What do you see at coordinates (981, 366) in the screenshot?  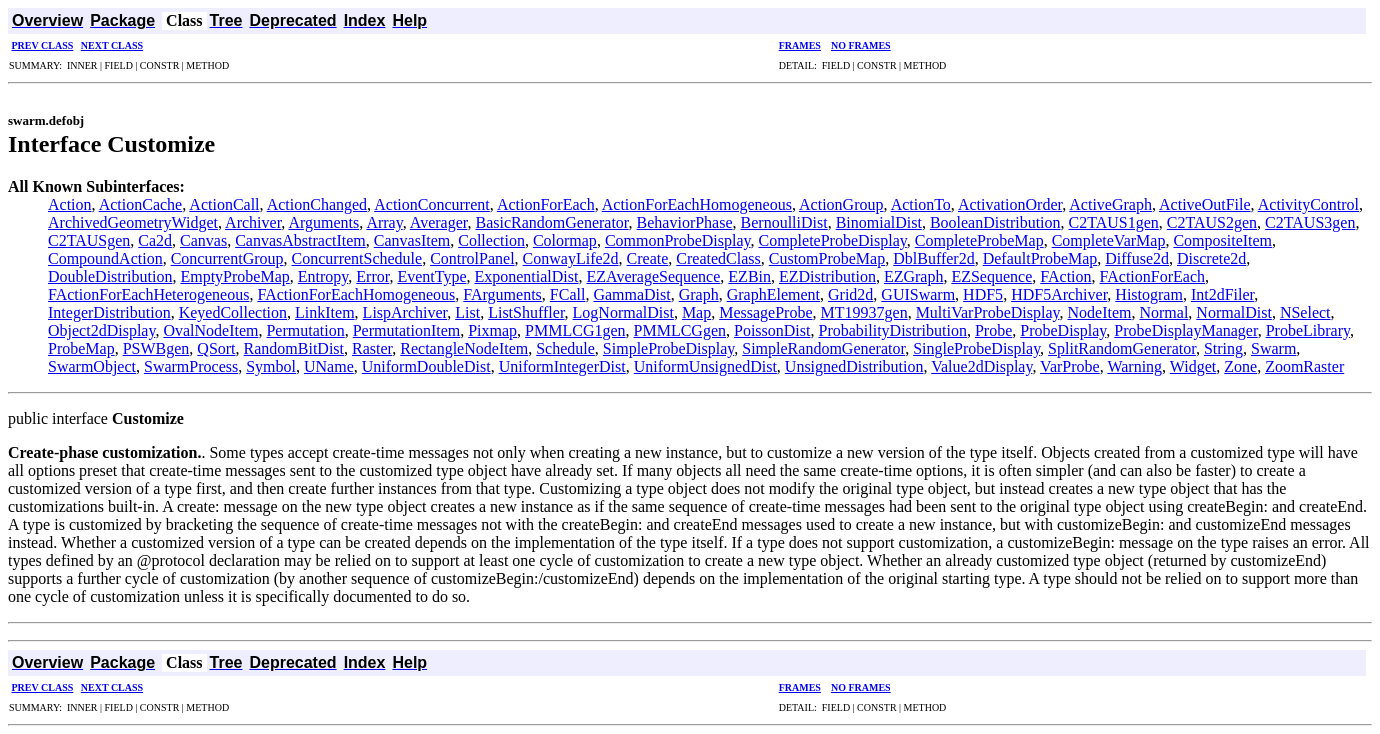 I see `Value2dDisplay` at bounding box center [981, 366].